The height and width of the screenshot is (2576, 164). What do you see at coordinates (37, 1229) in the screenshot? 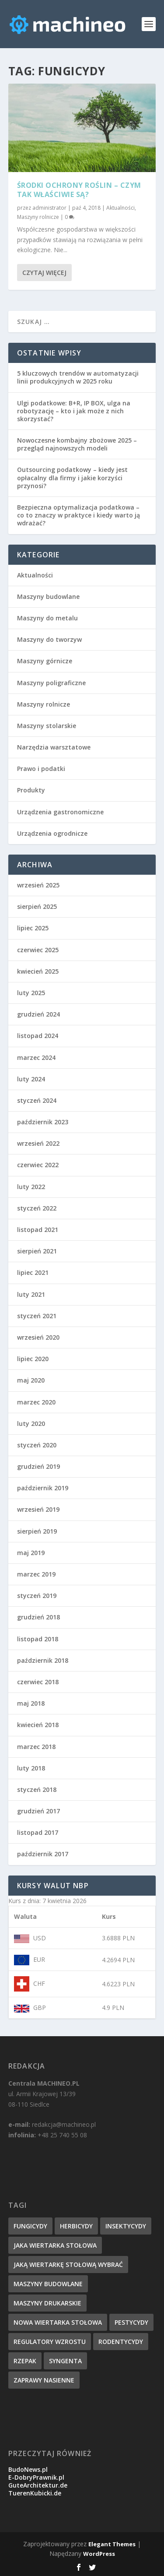
I see `listopad 2021` at bounding box center [37, 1229].